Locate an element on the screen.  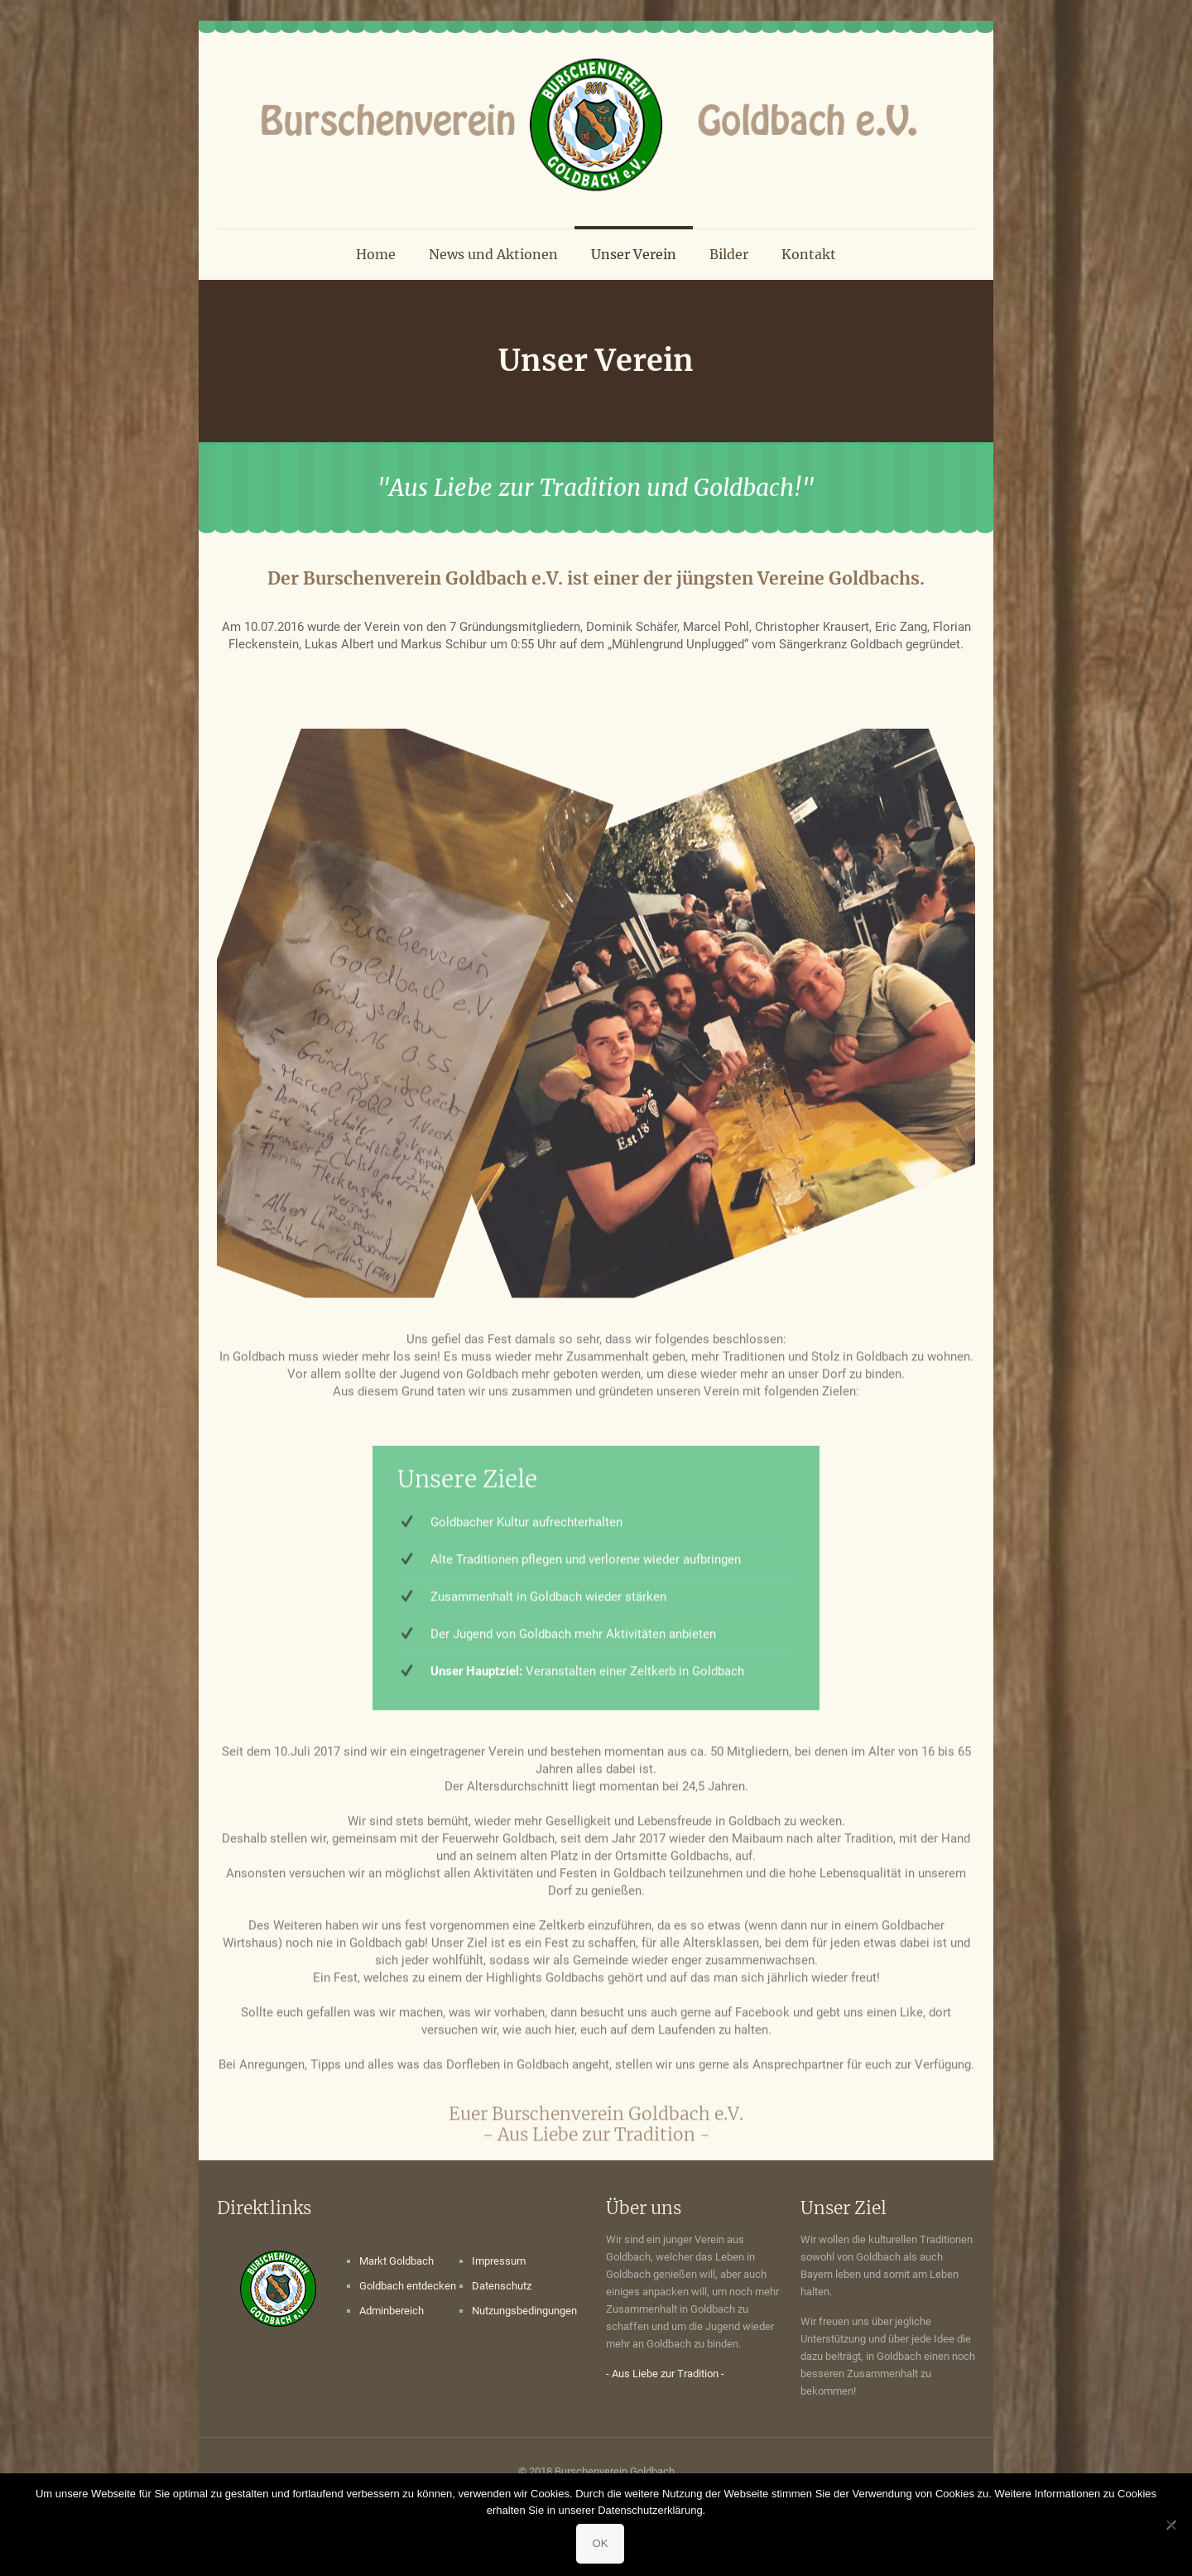
Goldbach entdecken is located at coordinates (407, 2286).